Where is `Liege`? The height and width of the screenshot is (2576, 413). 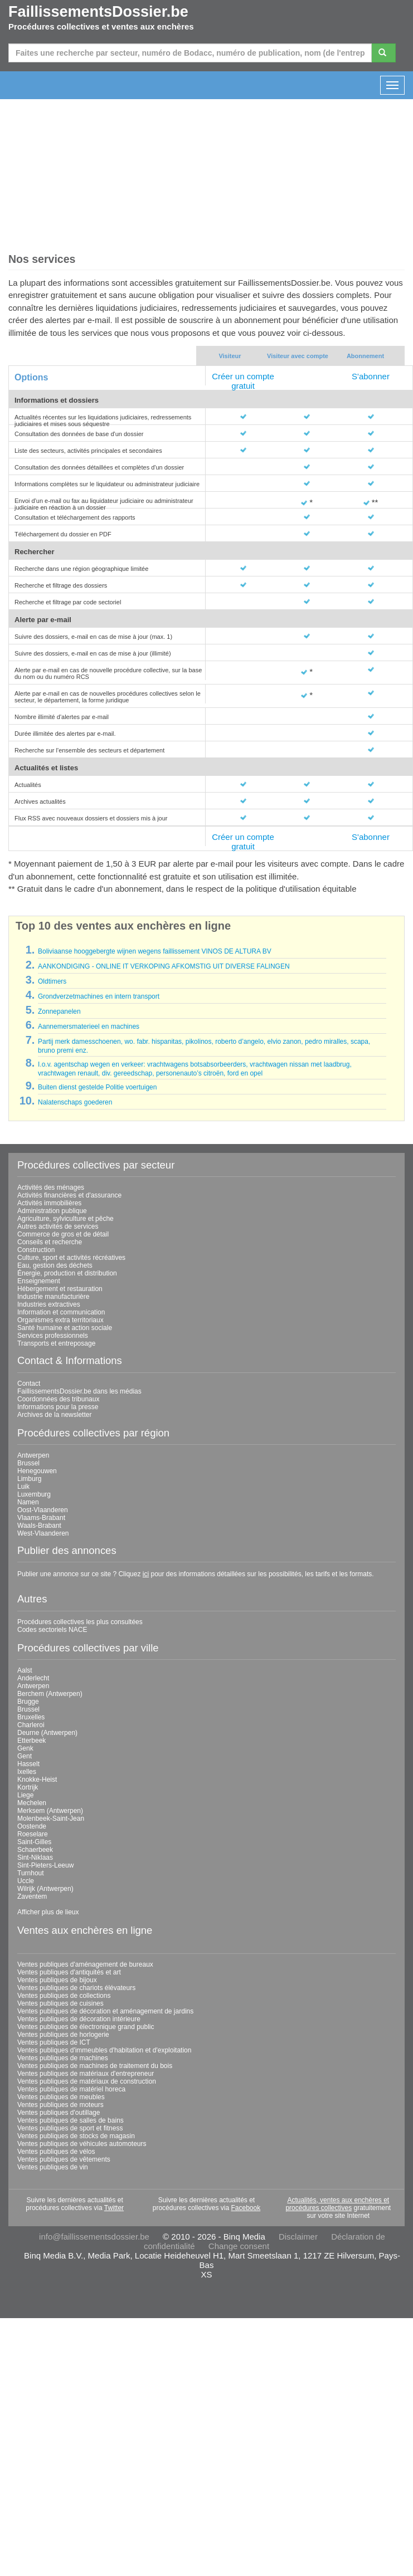 Liege is located at coordinates (25, 1795).